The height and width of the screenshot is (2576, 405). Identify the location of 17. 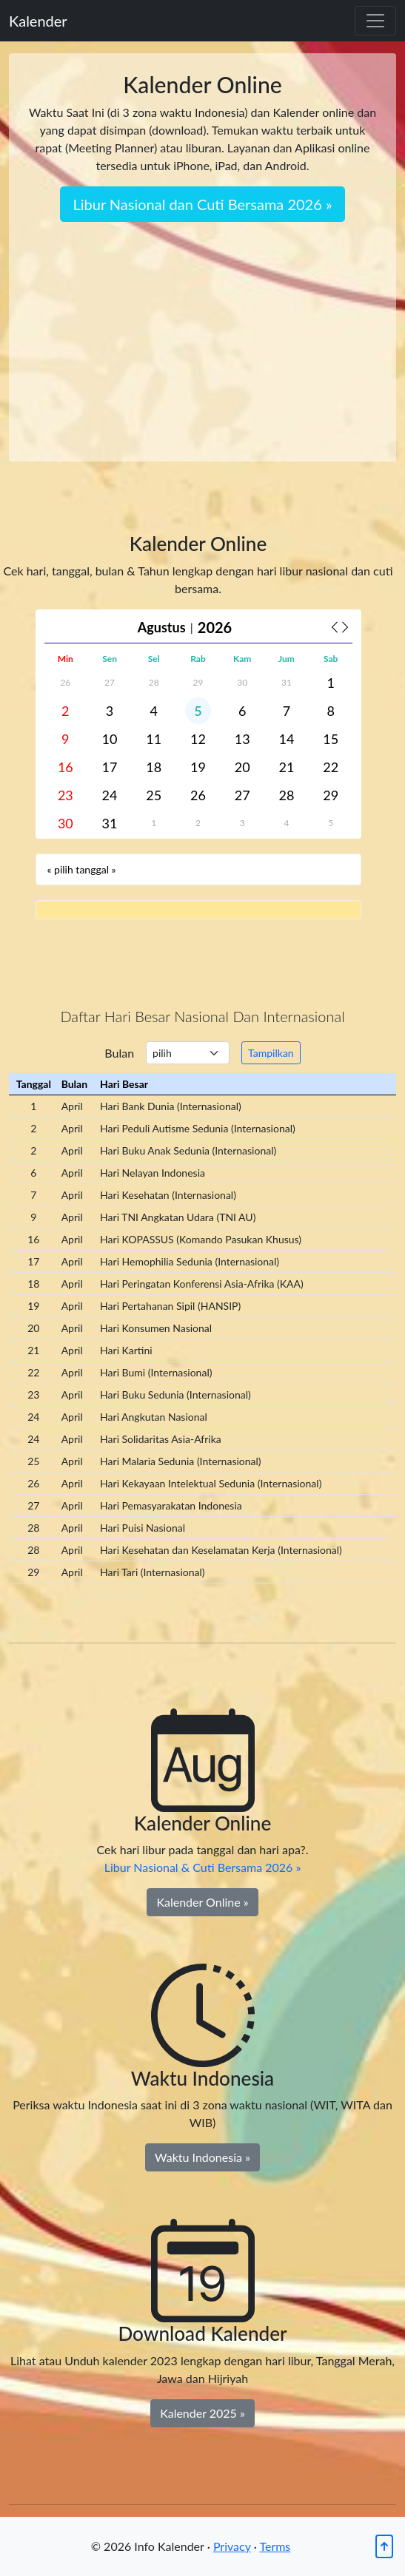
(110, 767).